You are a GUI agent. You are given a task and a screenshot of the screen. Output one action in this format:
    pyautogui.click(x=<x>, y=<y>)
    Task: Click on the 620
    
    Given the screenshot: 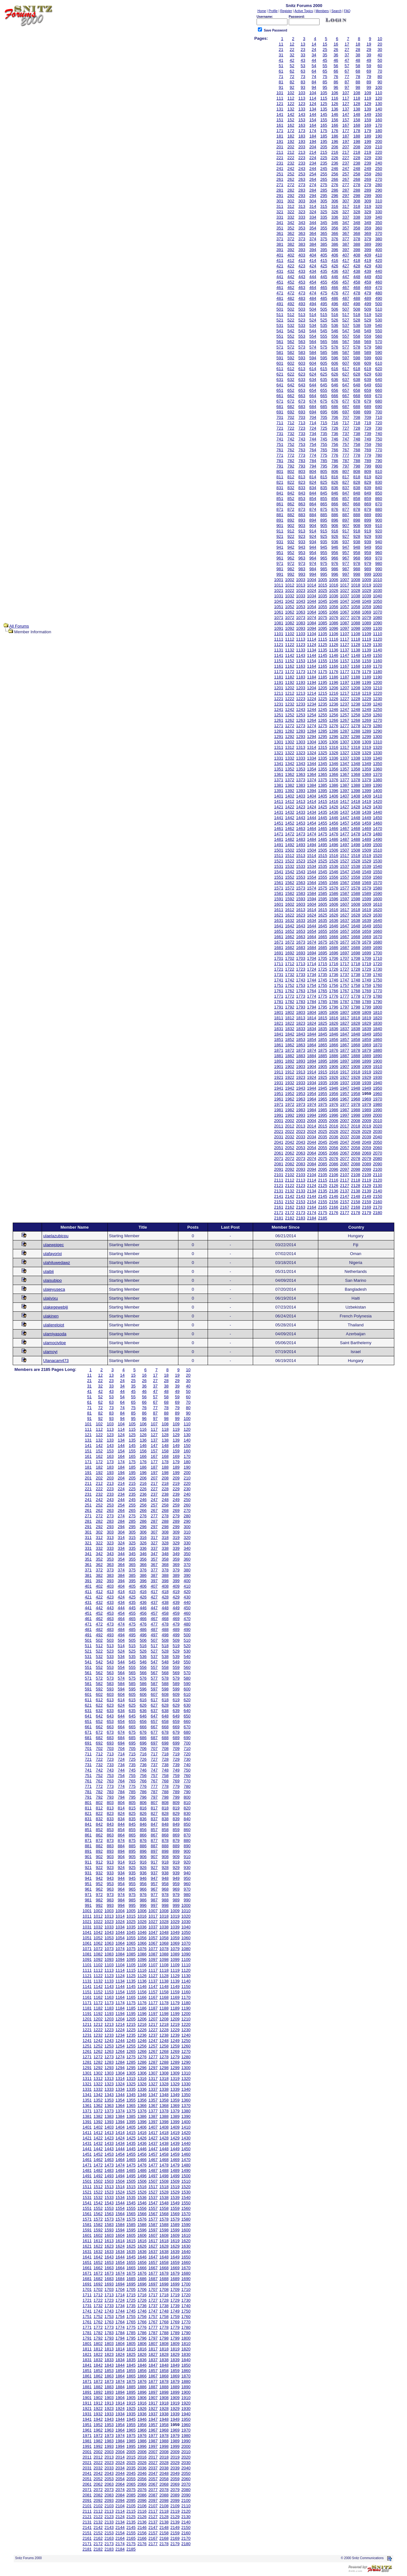 What is the action you would take?
    pyautogui.click(x=378, y=368)
    